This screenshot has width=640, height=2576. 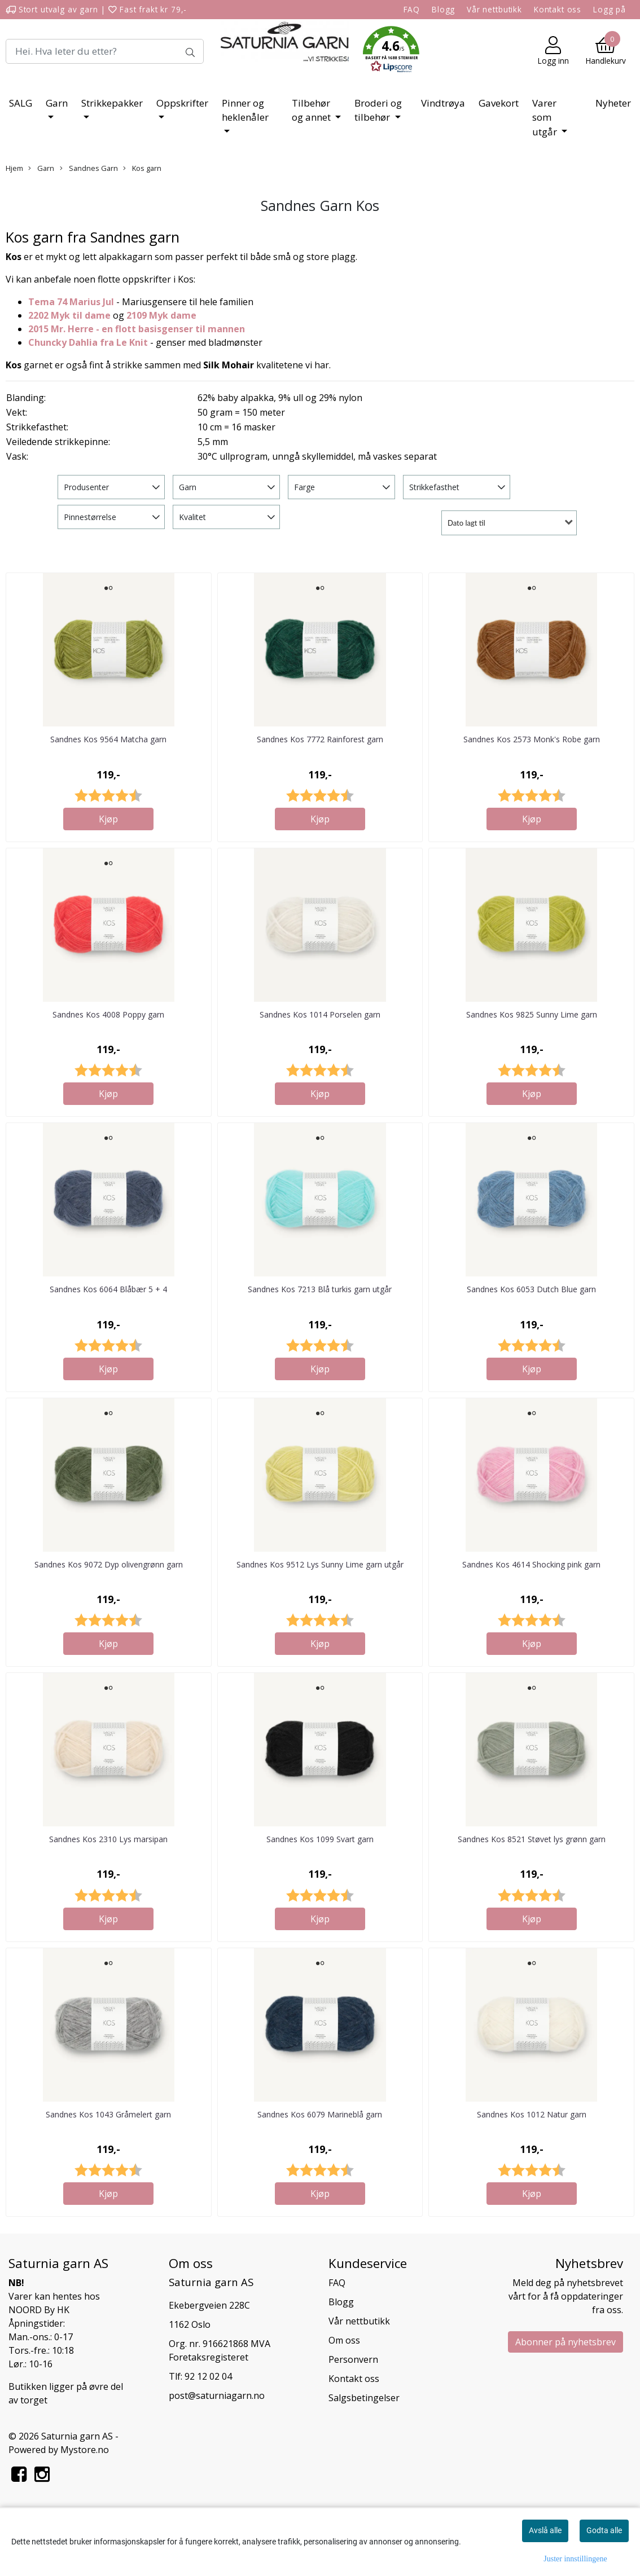 What do you see at coordinates (565, 2342) in the screenshot?
I see `Abonner på nyhetsbrev` at bounding box center [565, 2342].